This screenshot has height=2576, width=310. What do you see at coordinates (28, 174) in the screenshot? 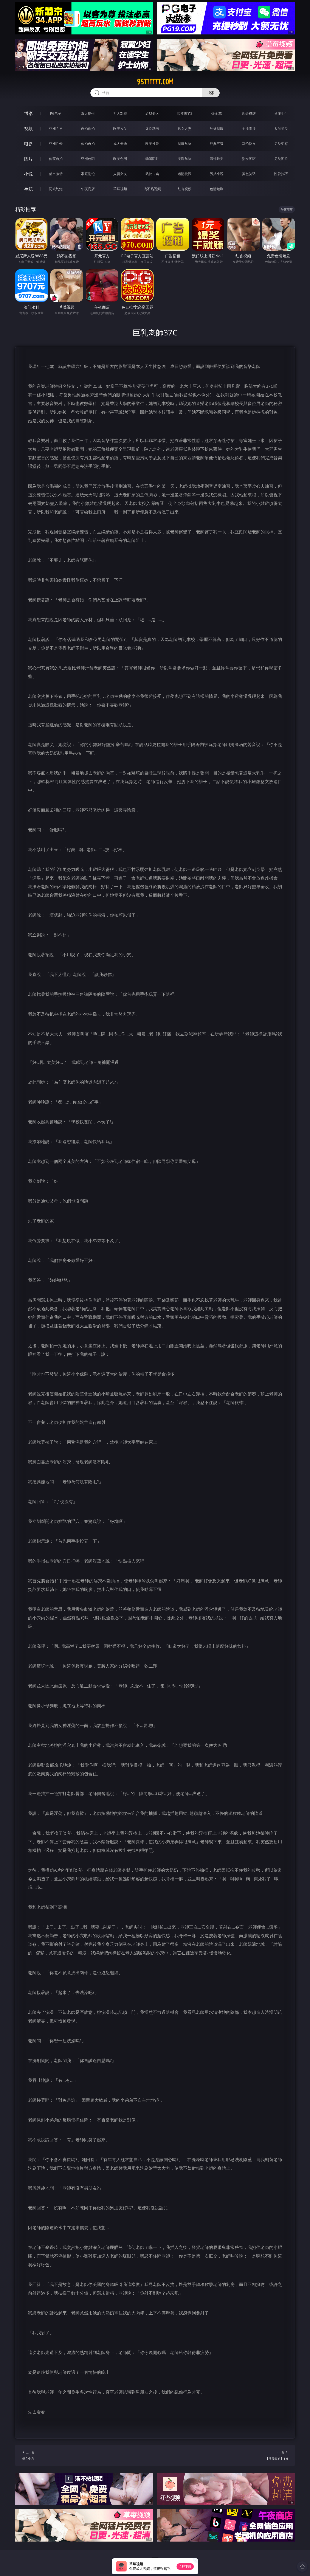
I see `小说` at bounding box center [28, 174].